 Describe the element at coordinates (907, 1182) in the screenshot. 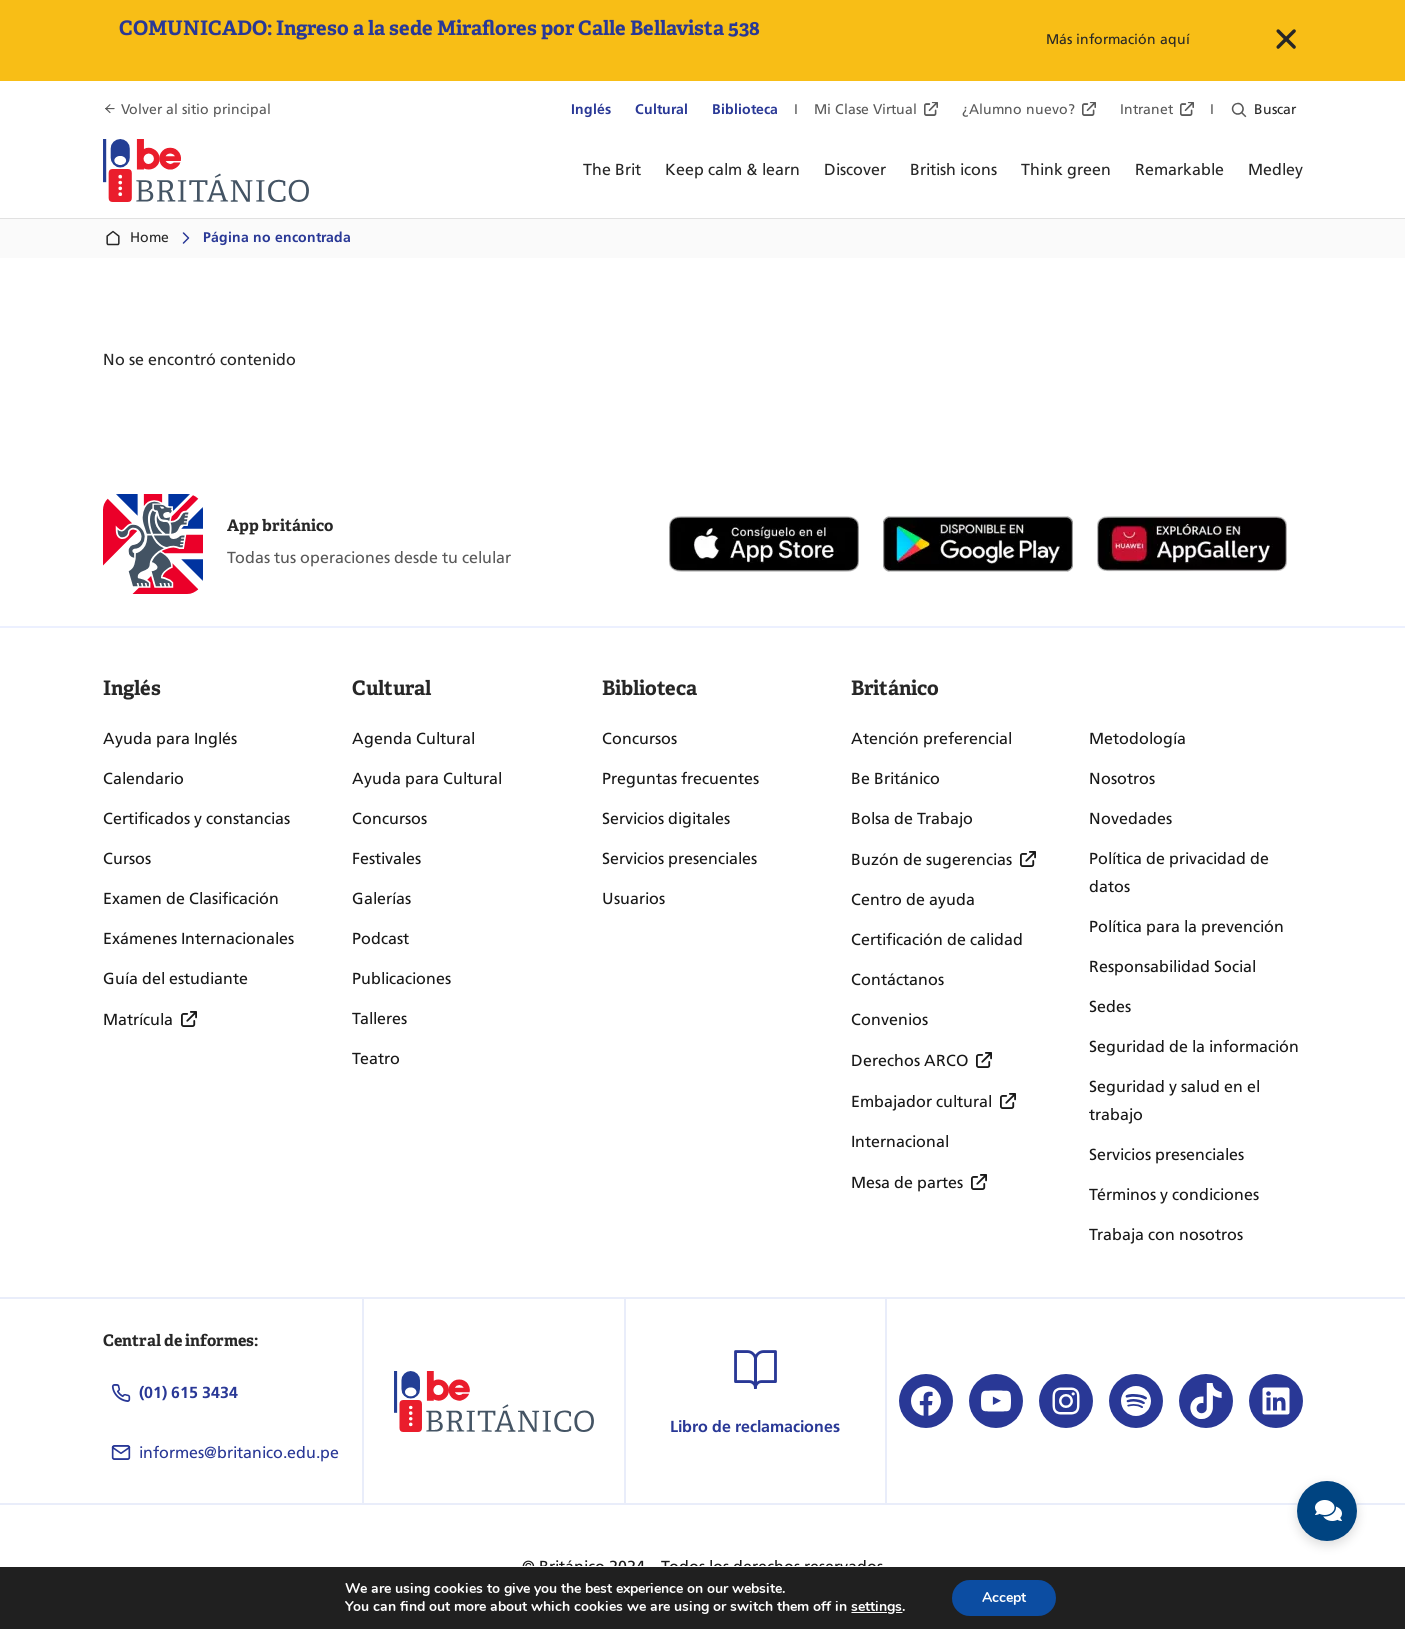

I see `Mesa de partes` at that location.